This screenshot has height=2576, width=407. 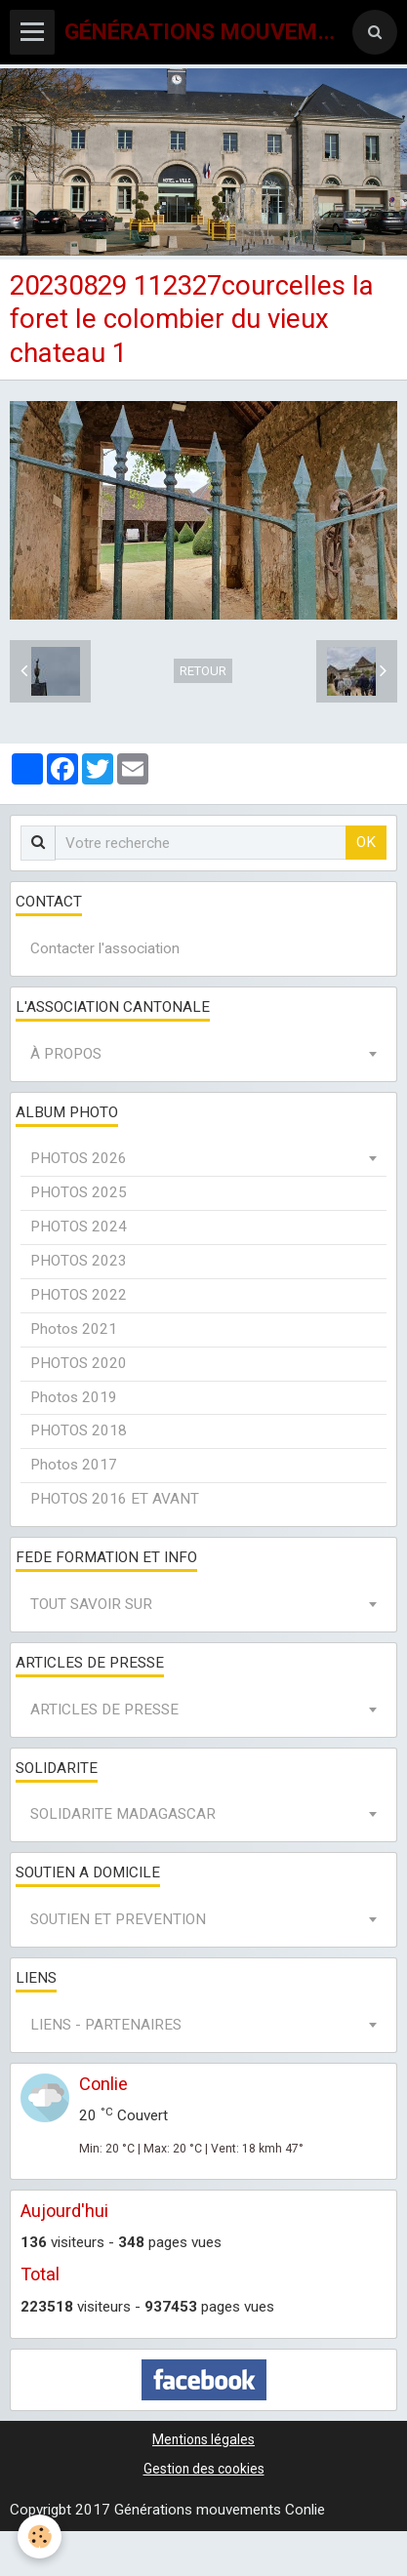 What do you see at coordinates (114, 1499) in the screenshot?
I see `PHOTOS 2016 ET AVANT` at bounding box center [114, 1499].